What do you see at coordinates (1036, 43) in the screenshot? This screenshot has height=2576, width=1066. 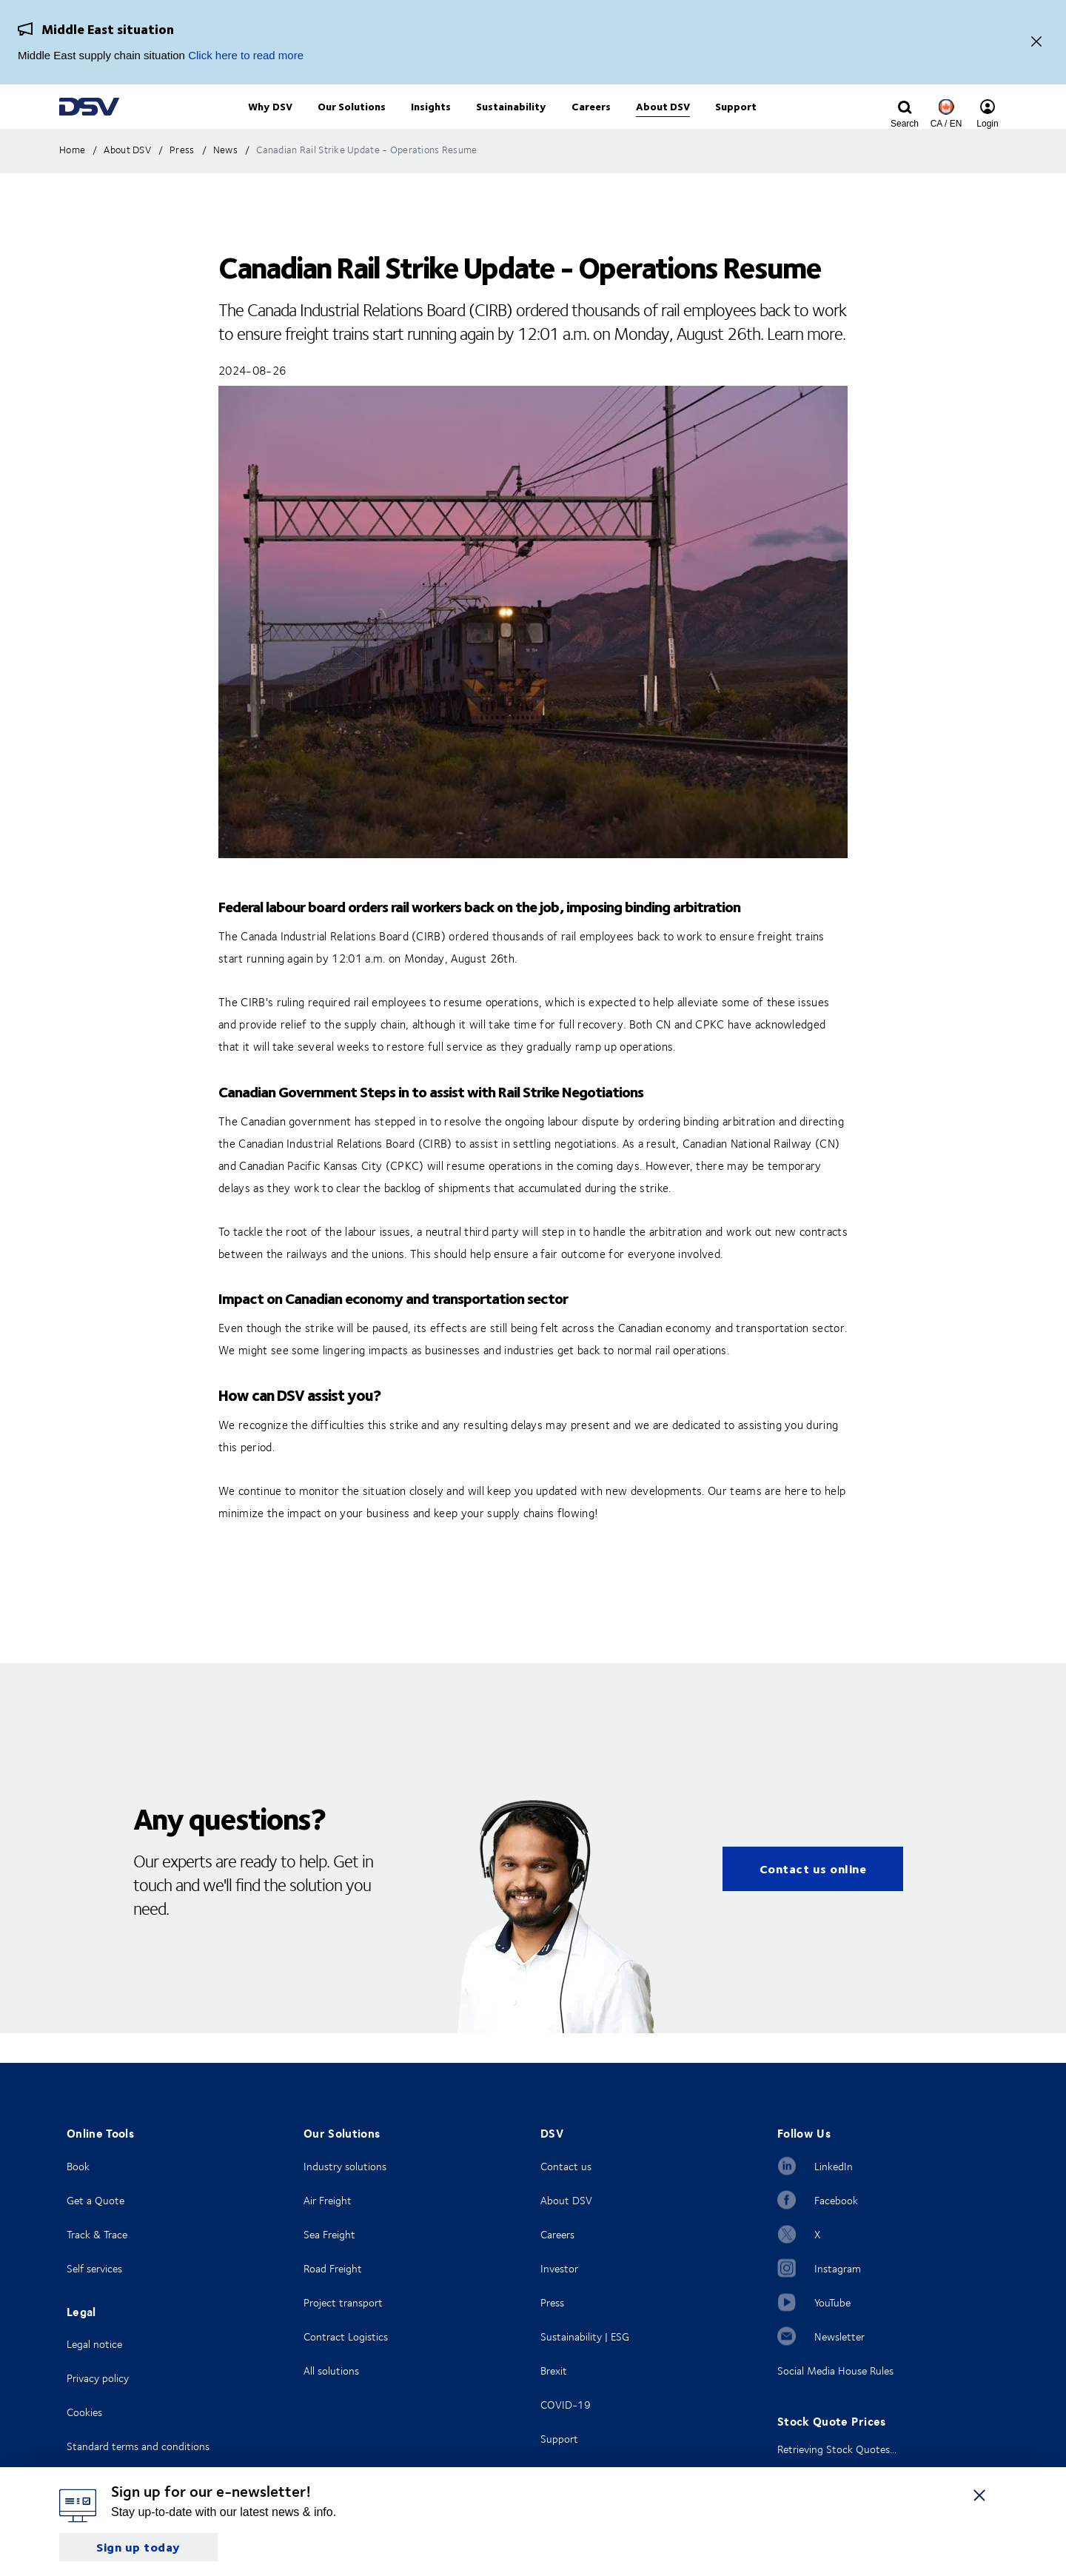 I see `[Close]` at bounding box center [1036, 43].